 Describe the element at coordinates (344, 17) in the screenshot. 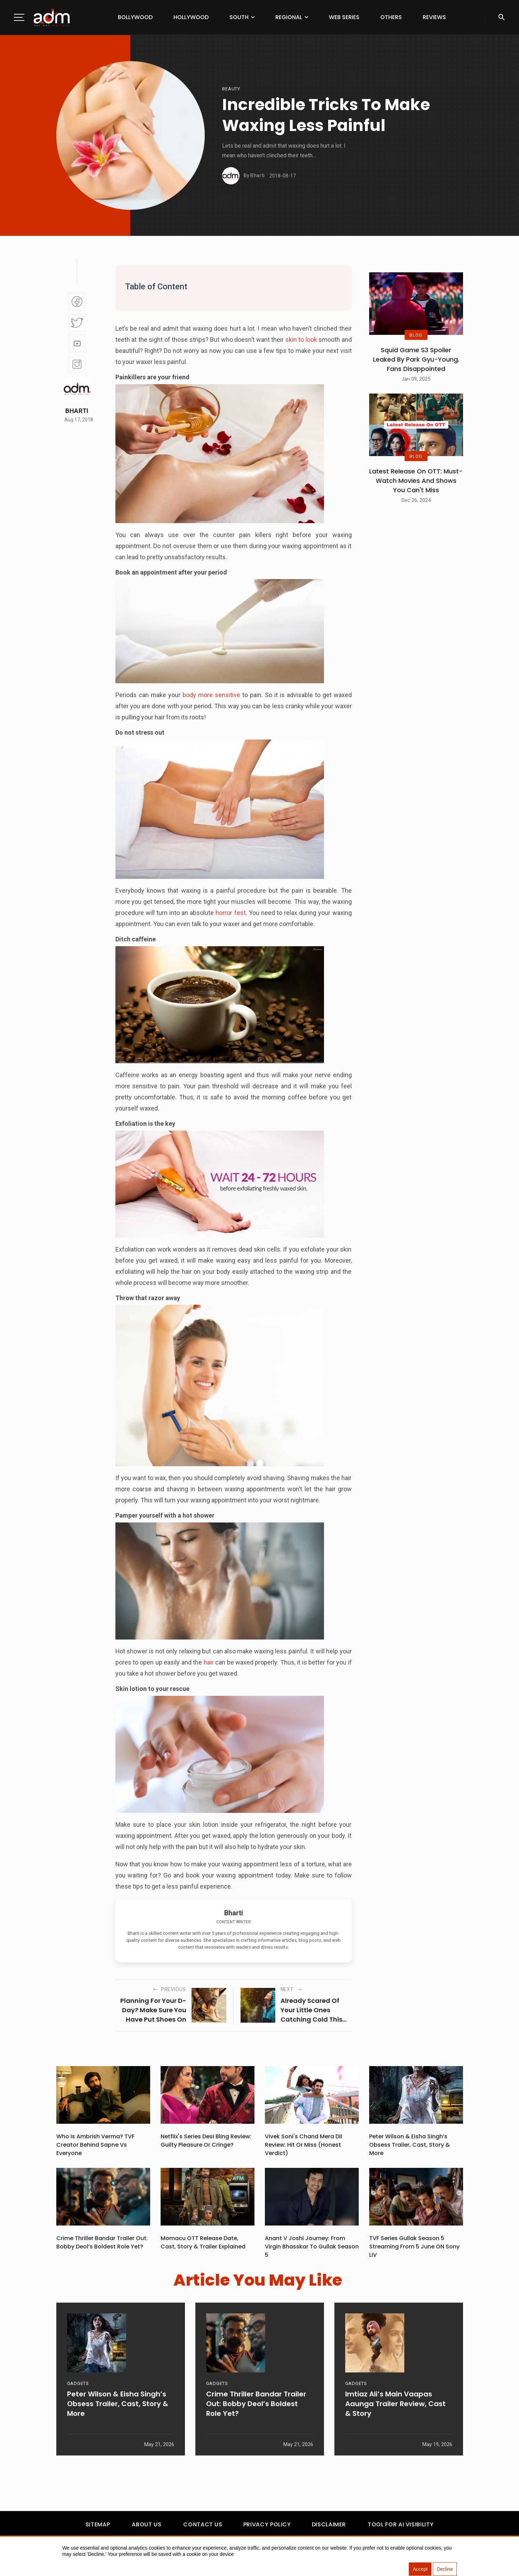

I see `Web Series` at that location.